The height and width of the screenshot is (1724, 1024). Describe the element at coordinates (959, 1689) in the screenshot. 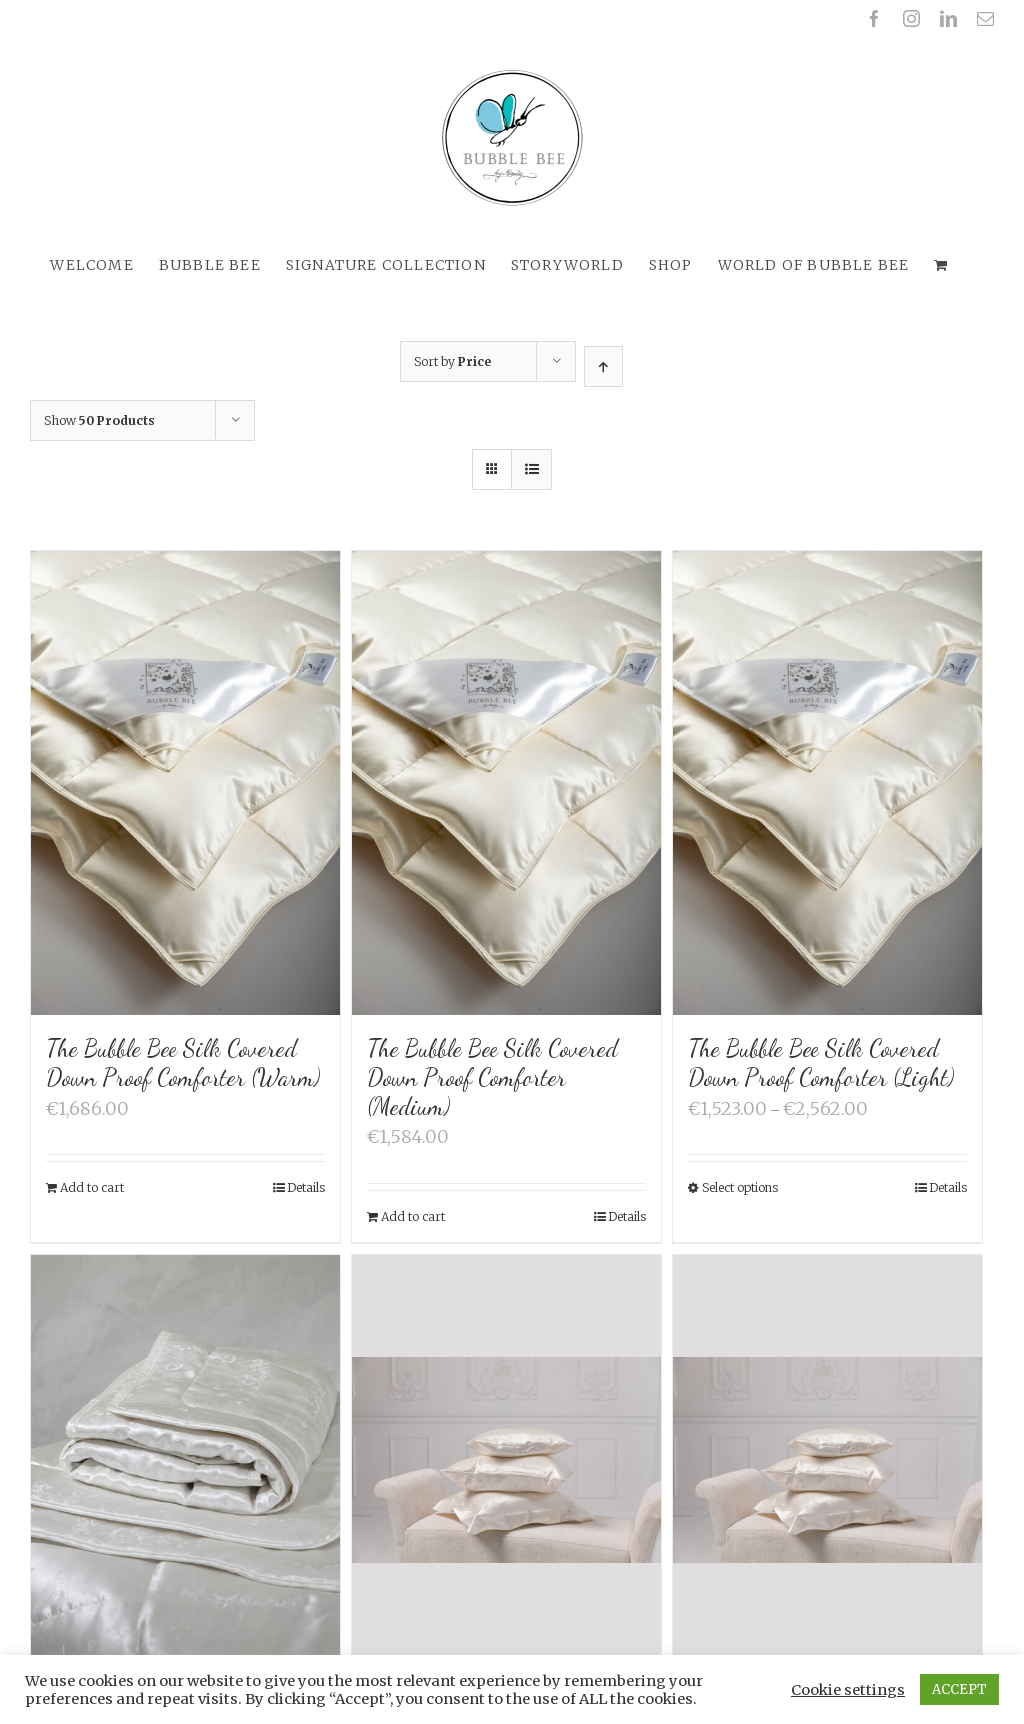

I see `ACCEPT [button]` at that location.